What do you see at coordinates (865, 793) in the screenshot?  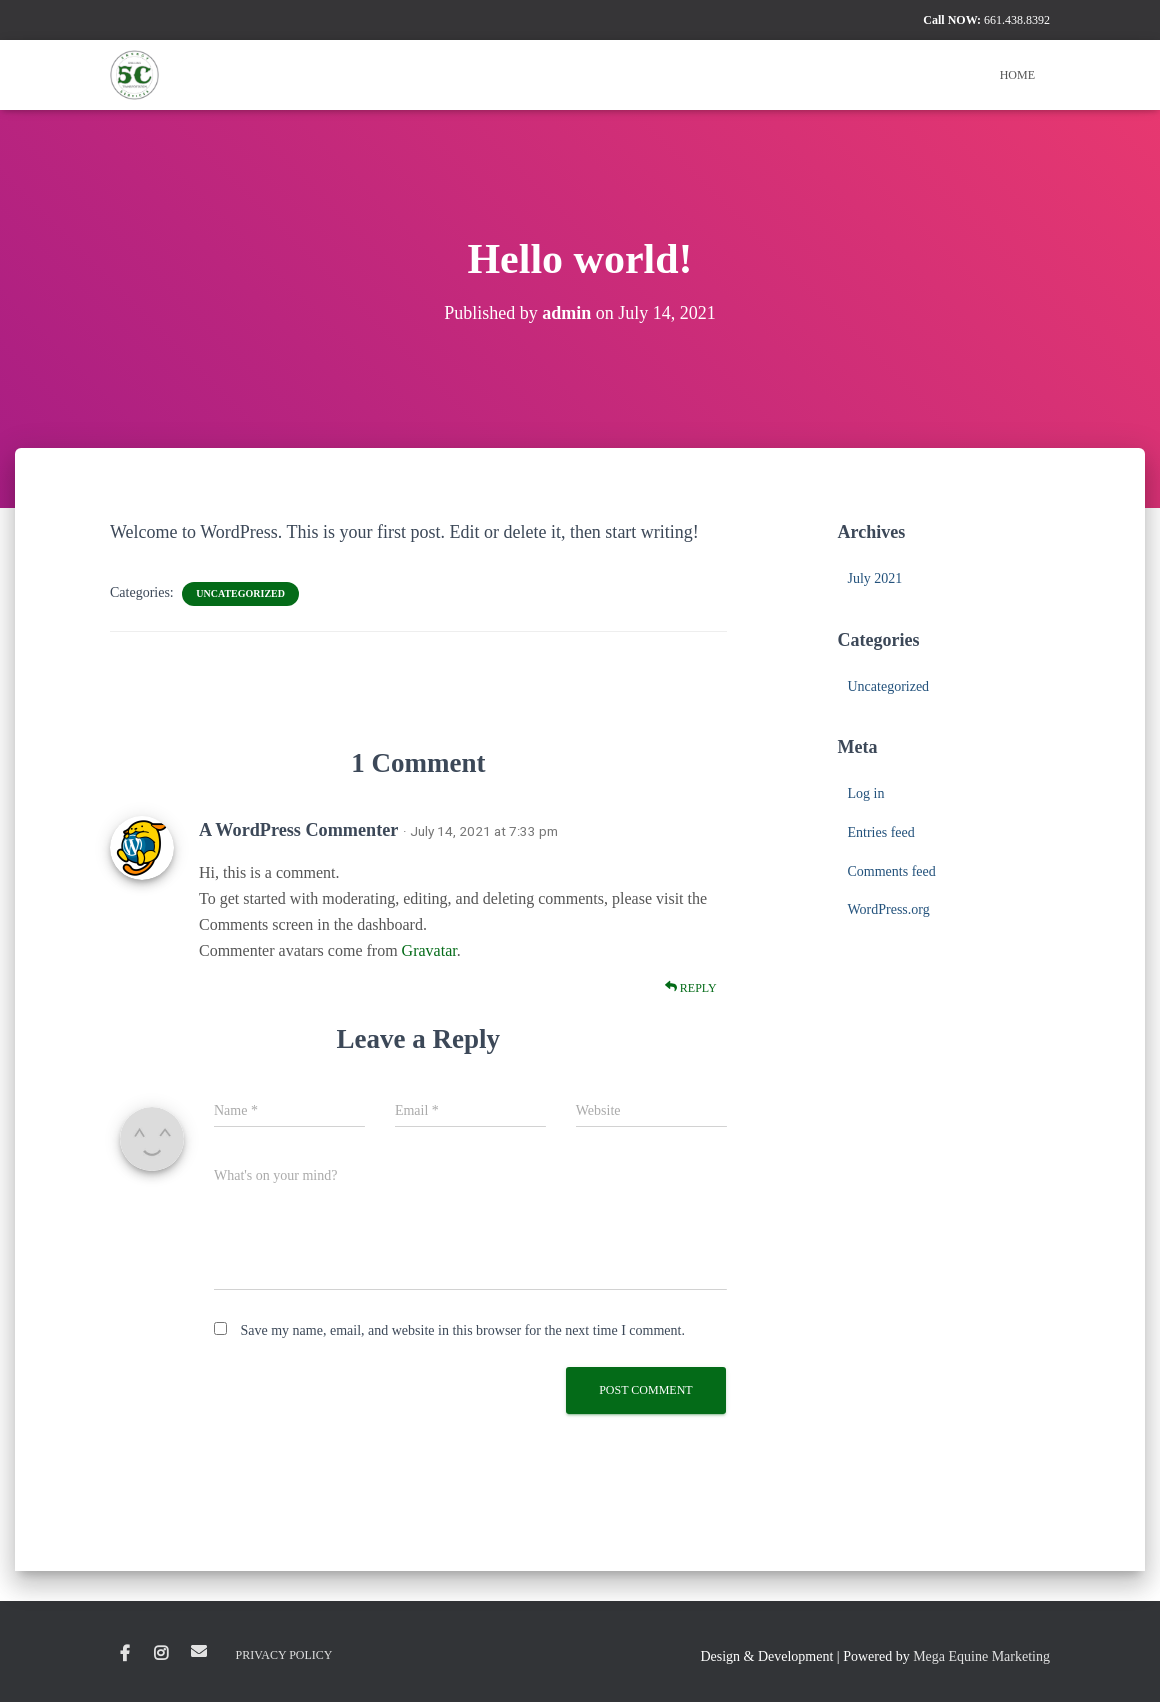 I see `Log in` at bounding box center [865, 793].